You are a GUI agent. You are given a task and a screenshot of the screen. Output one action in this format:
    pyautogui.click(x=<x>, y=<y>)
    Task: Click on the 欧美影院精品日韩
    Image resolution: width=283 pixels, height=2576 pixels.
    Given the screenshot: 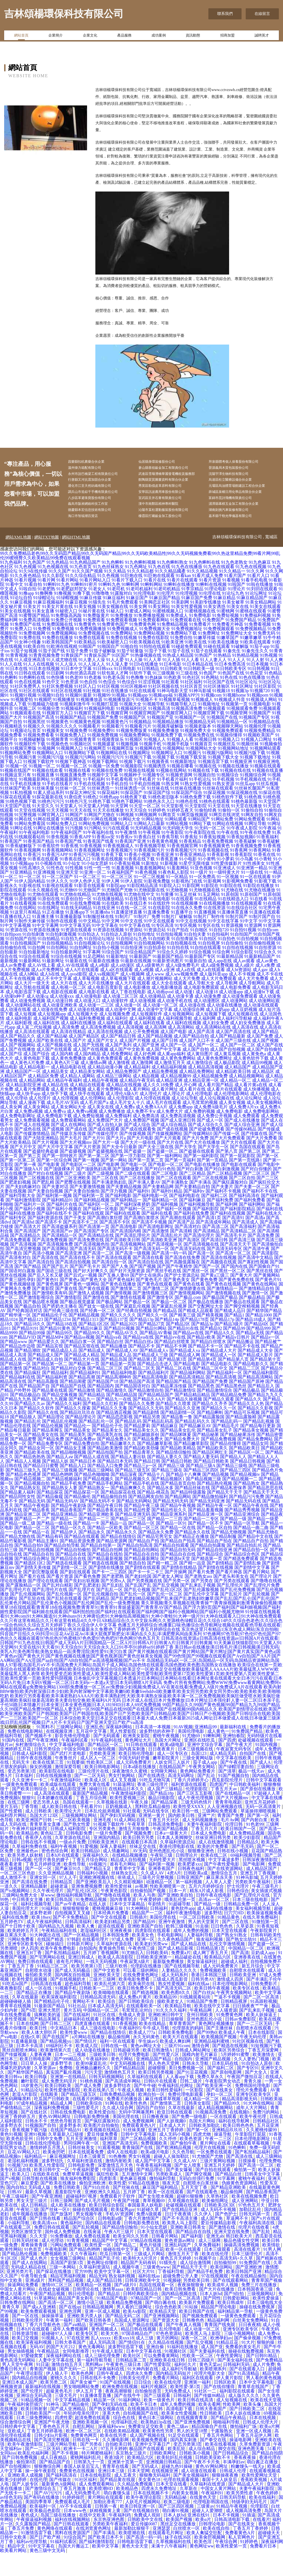 What is the action you would take?
    pyautogui.click(x=144, y=2312)
    